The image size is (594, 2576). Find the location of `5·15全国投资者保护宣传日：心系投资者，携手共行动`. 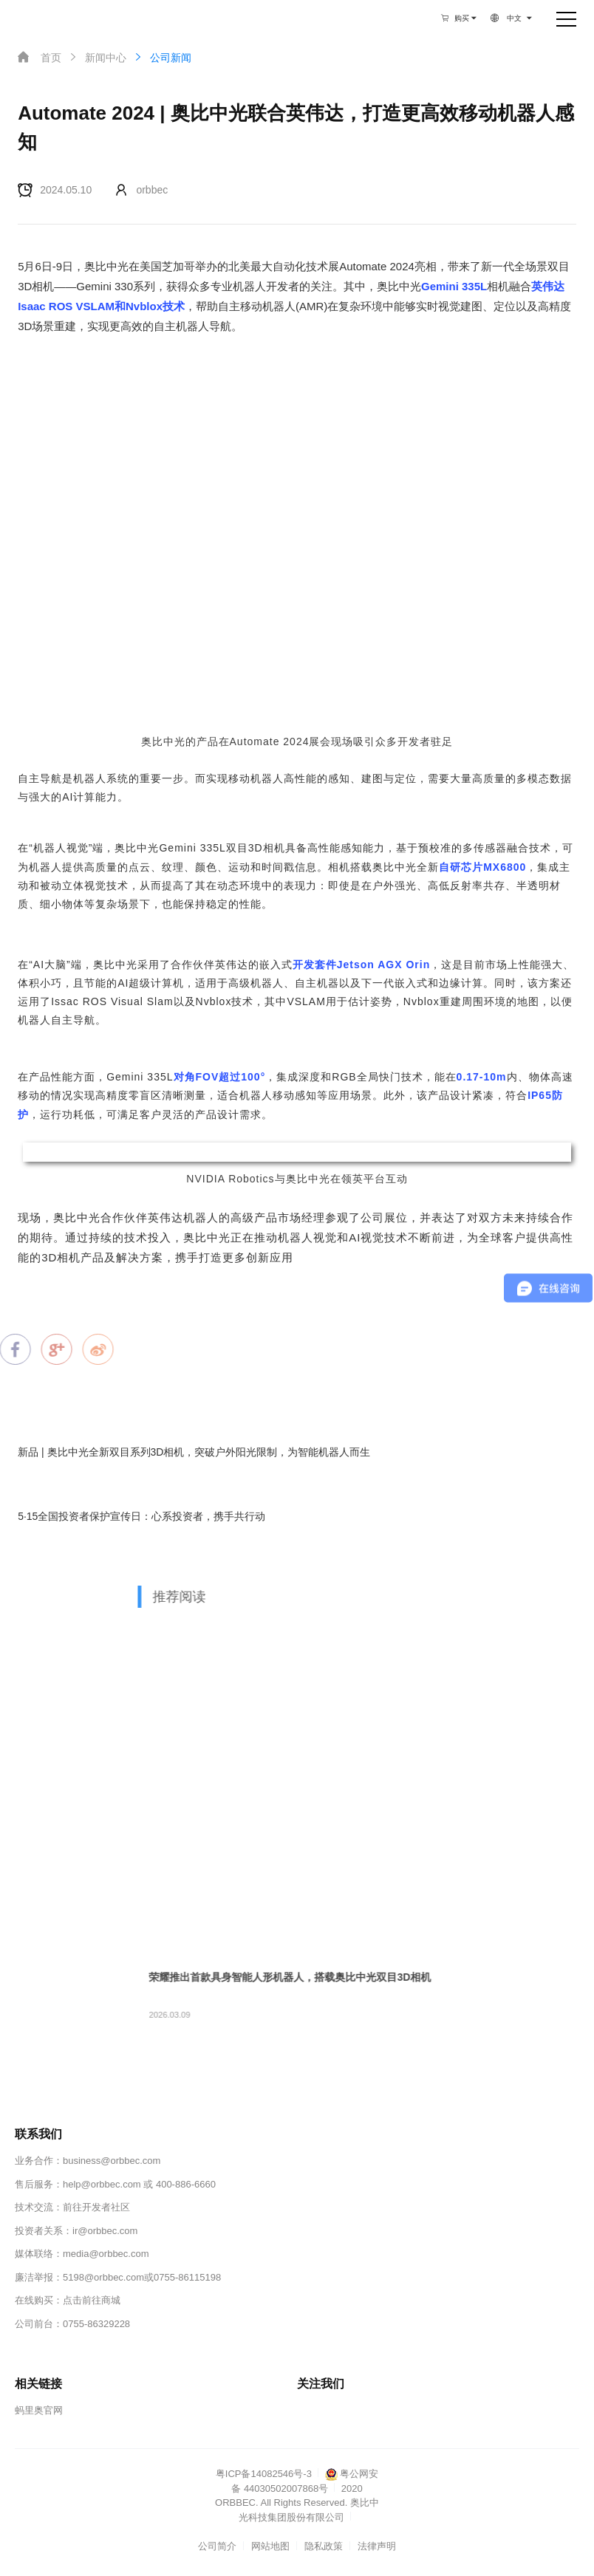

5·15全国投资者保护宣传日：心系投资者，携手共行动 is located at coordinates (141, 1516).